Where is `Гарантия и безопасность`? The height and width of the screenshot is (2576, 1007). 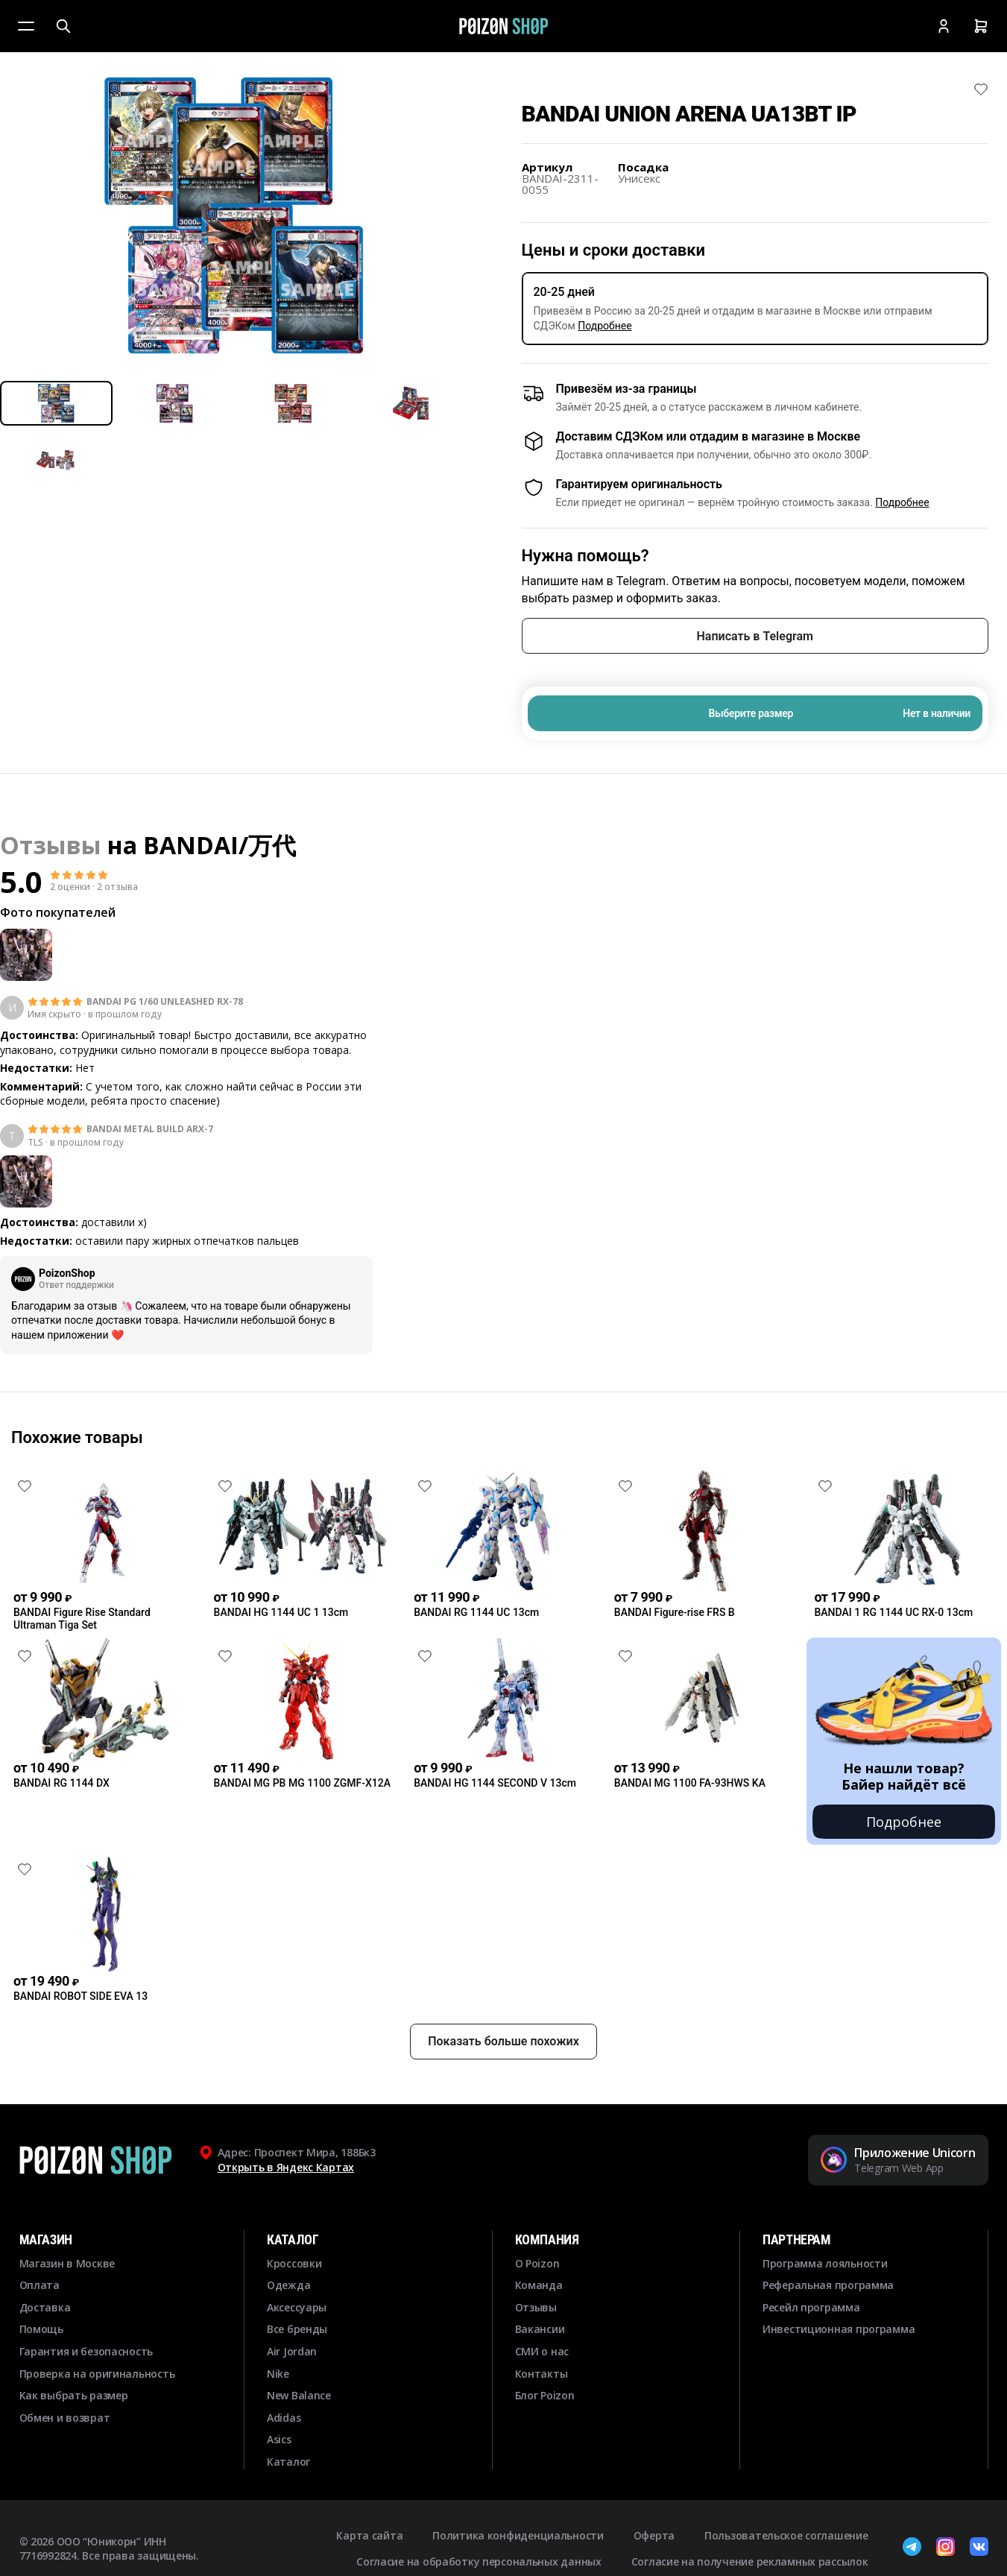
Гарантия и безопасность is located at coordinates (86, 2351).